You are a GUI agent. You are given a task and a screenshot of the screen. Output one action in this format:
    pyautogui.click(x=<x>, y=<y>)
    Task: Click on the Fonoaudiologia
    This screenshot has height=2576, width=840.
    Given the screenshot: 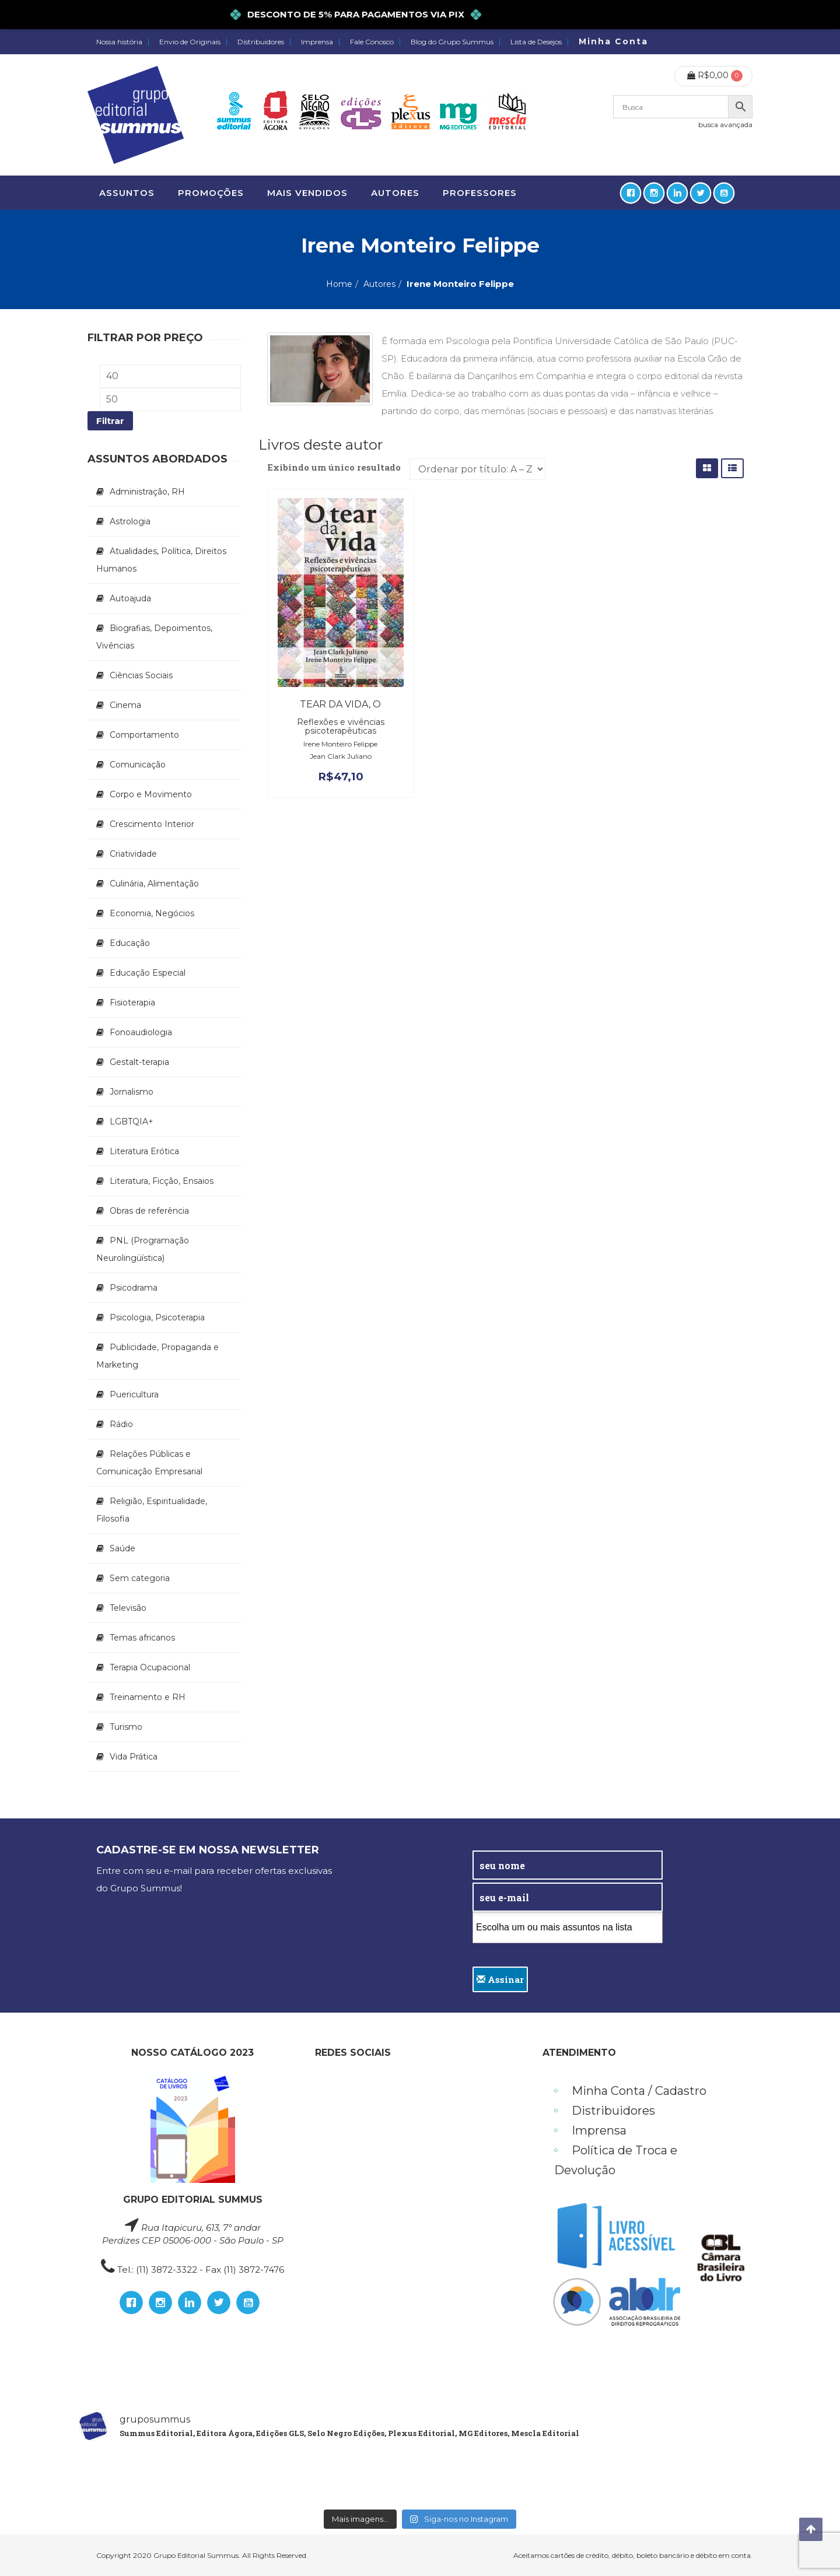 What is the action you would take?
    pyautogui.click(x=141, y=1032)
    